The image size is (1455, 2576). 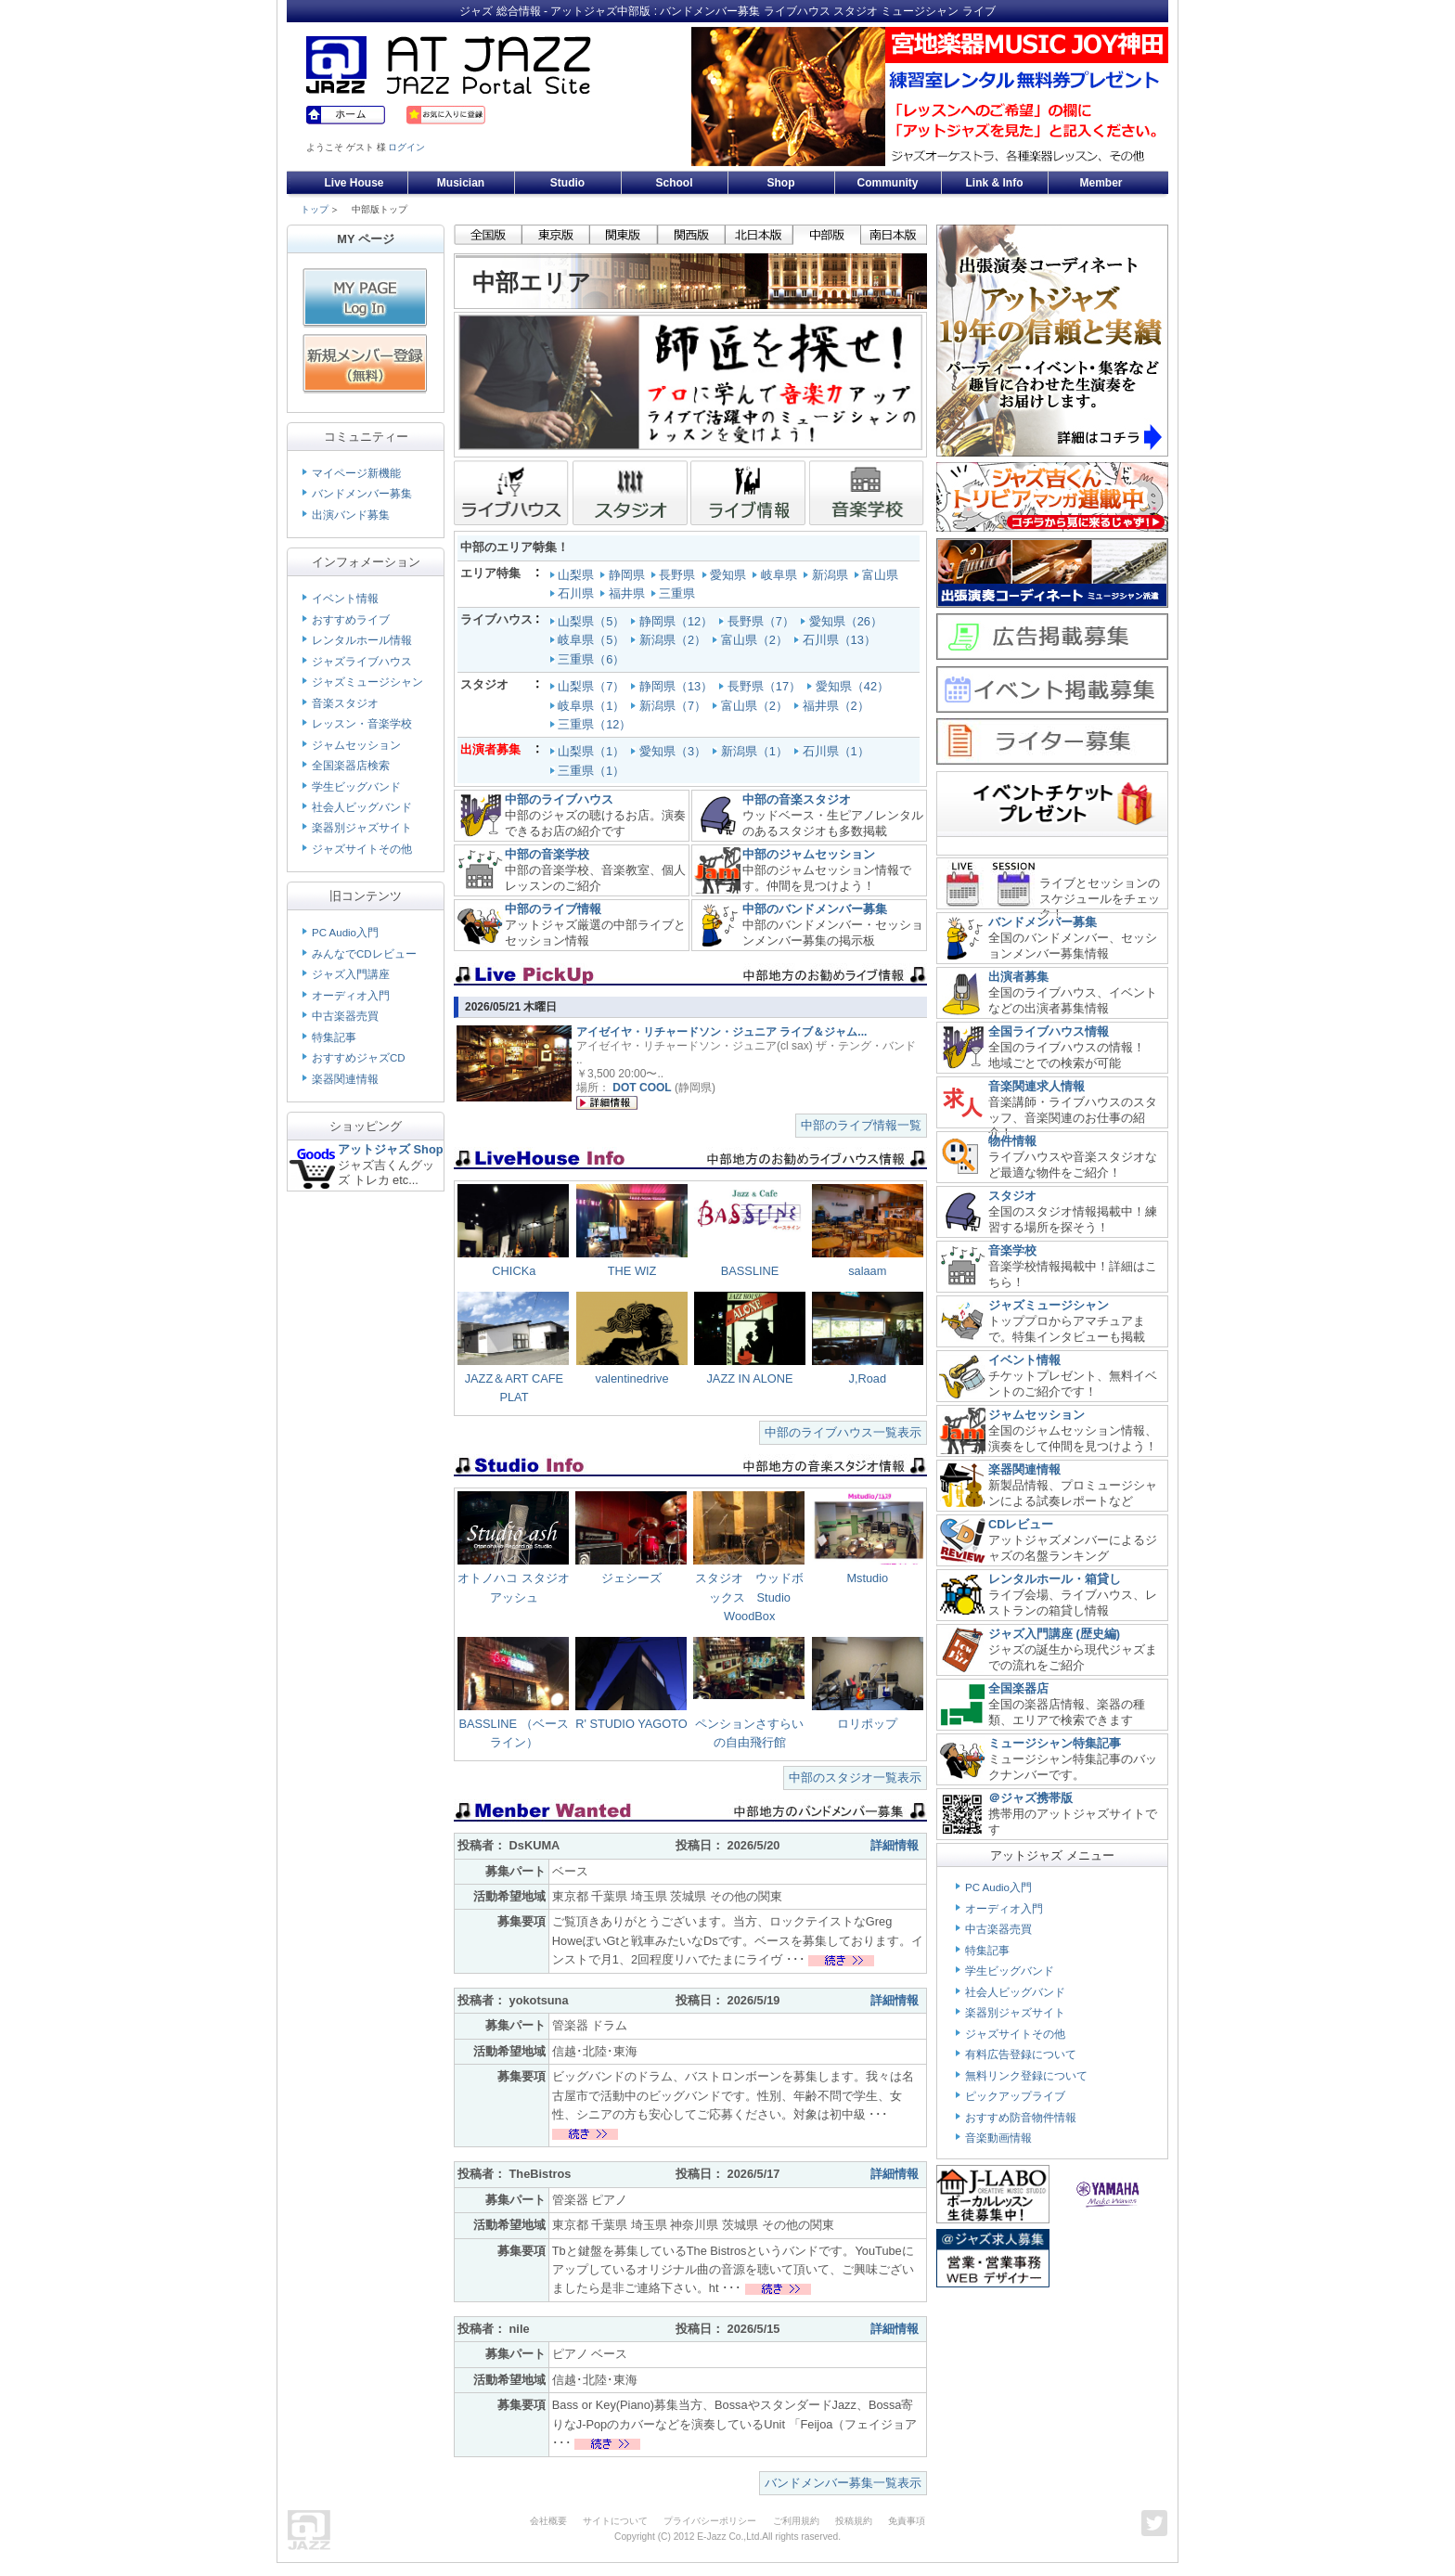 What do you see at coordinates (351, 515) in the screenshot?
I see `出演バンド募集` at bounding box center [351, 515].